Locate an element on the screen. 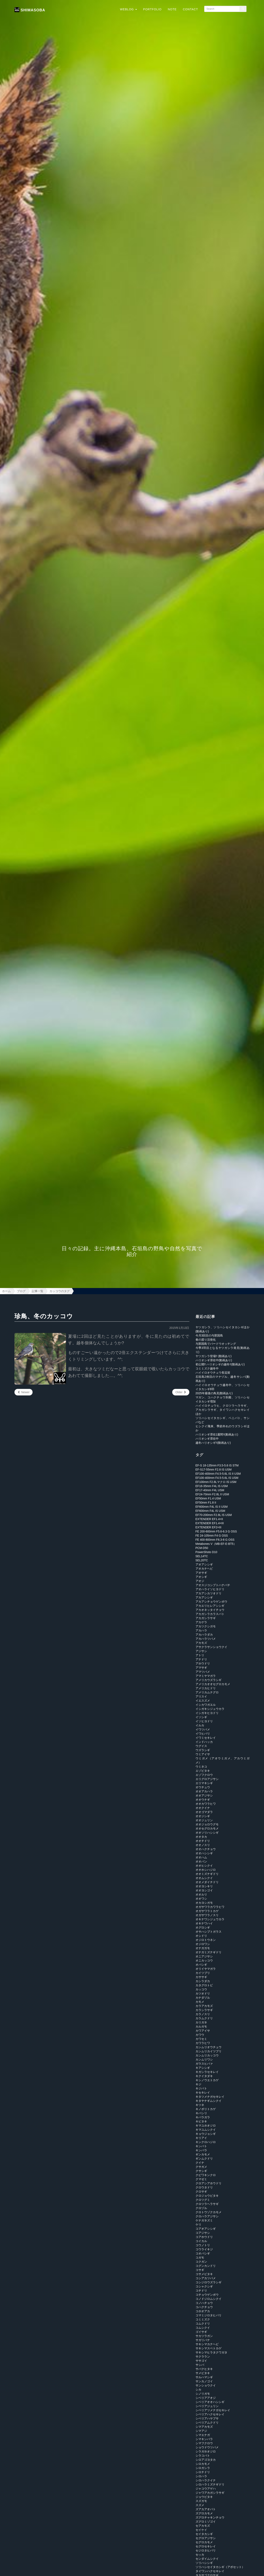 The image size is (264, 2576). アオジ is located at coordinates (200, 1581).